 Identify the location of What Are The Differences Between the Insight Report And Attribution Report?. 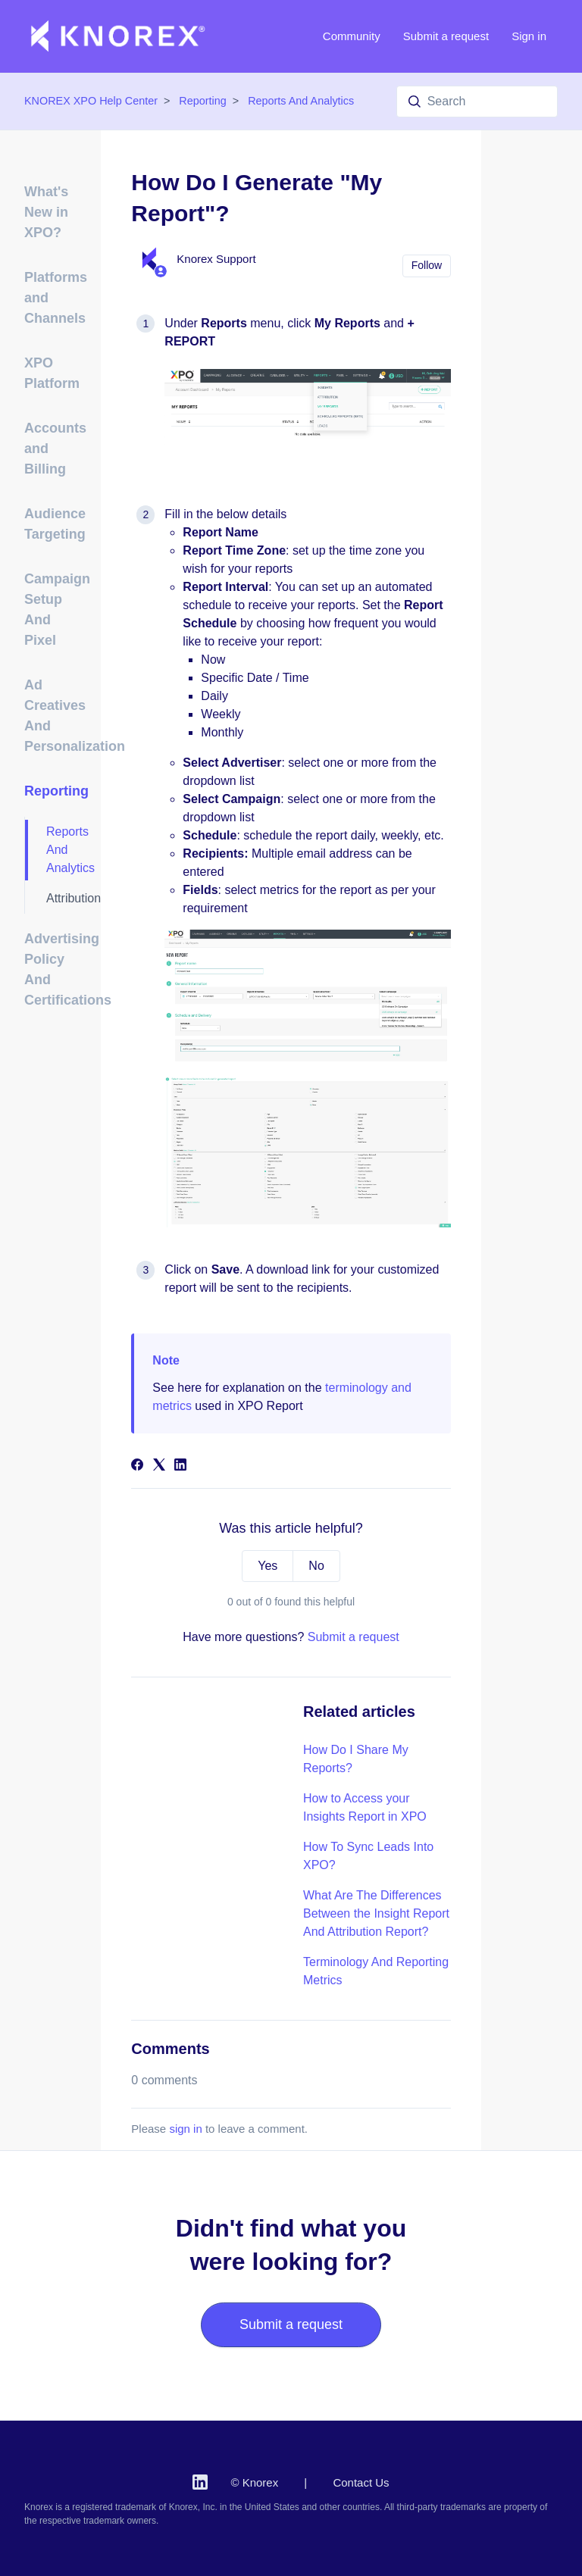
(376, 1913).